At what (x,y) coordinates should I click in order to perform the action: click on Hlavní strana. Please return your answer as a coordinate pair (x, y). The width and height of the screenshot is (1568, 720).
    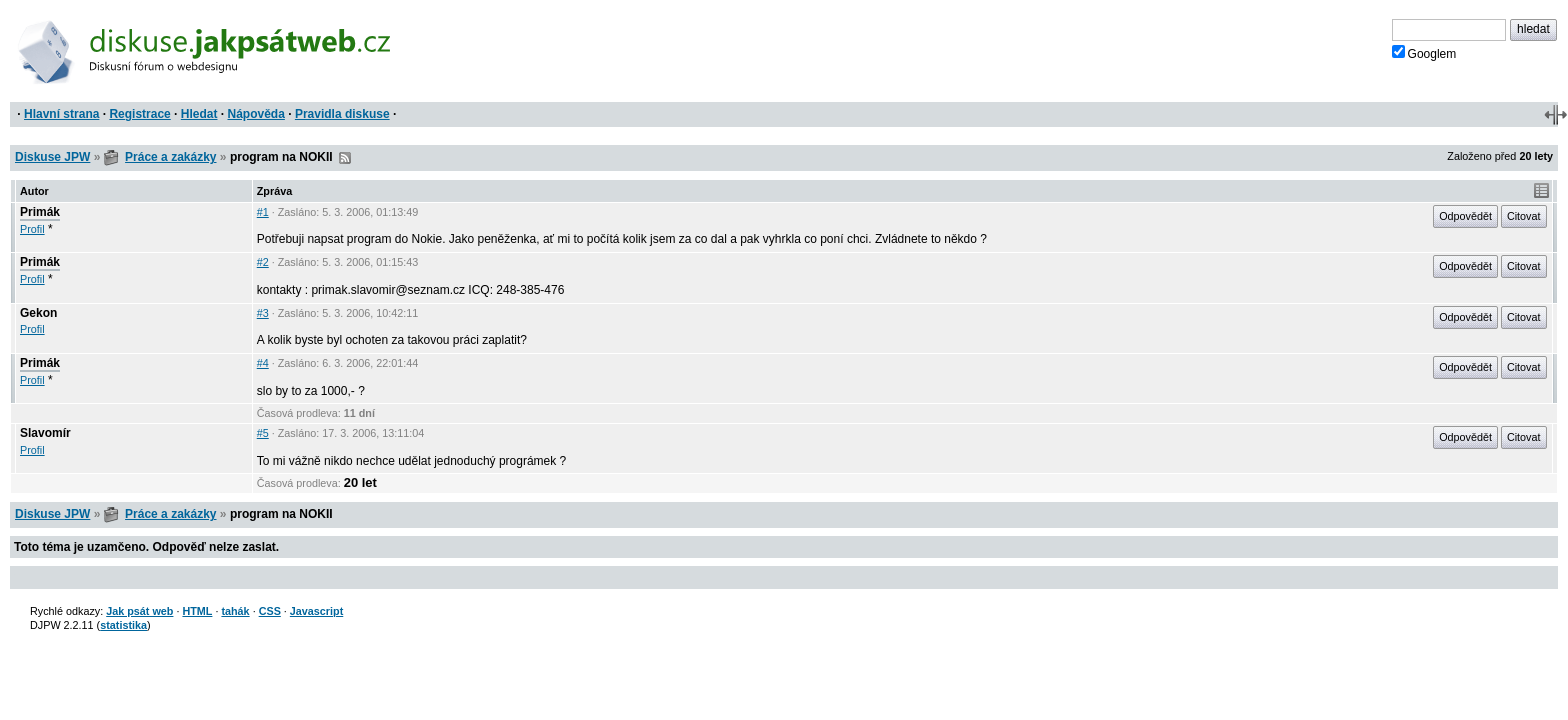
    Looking at the image, I should click on (61, 114).